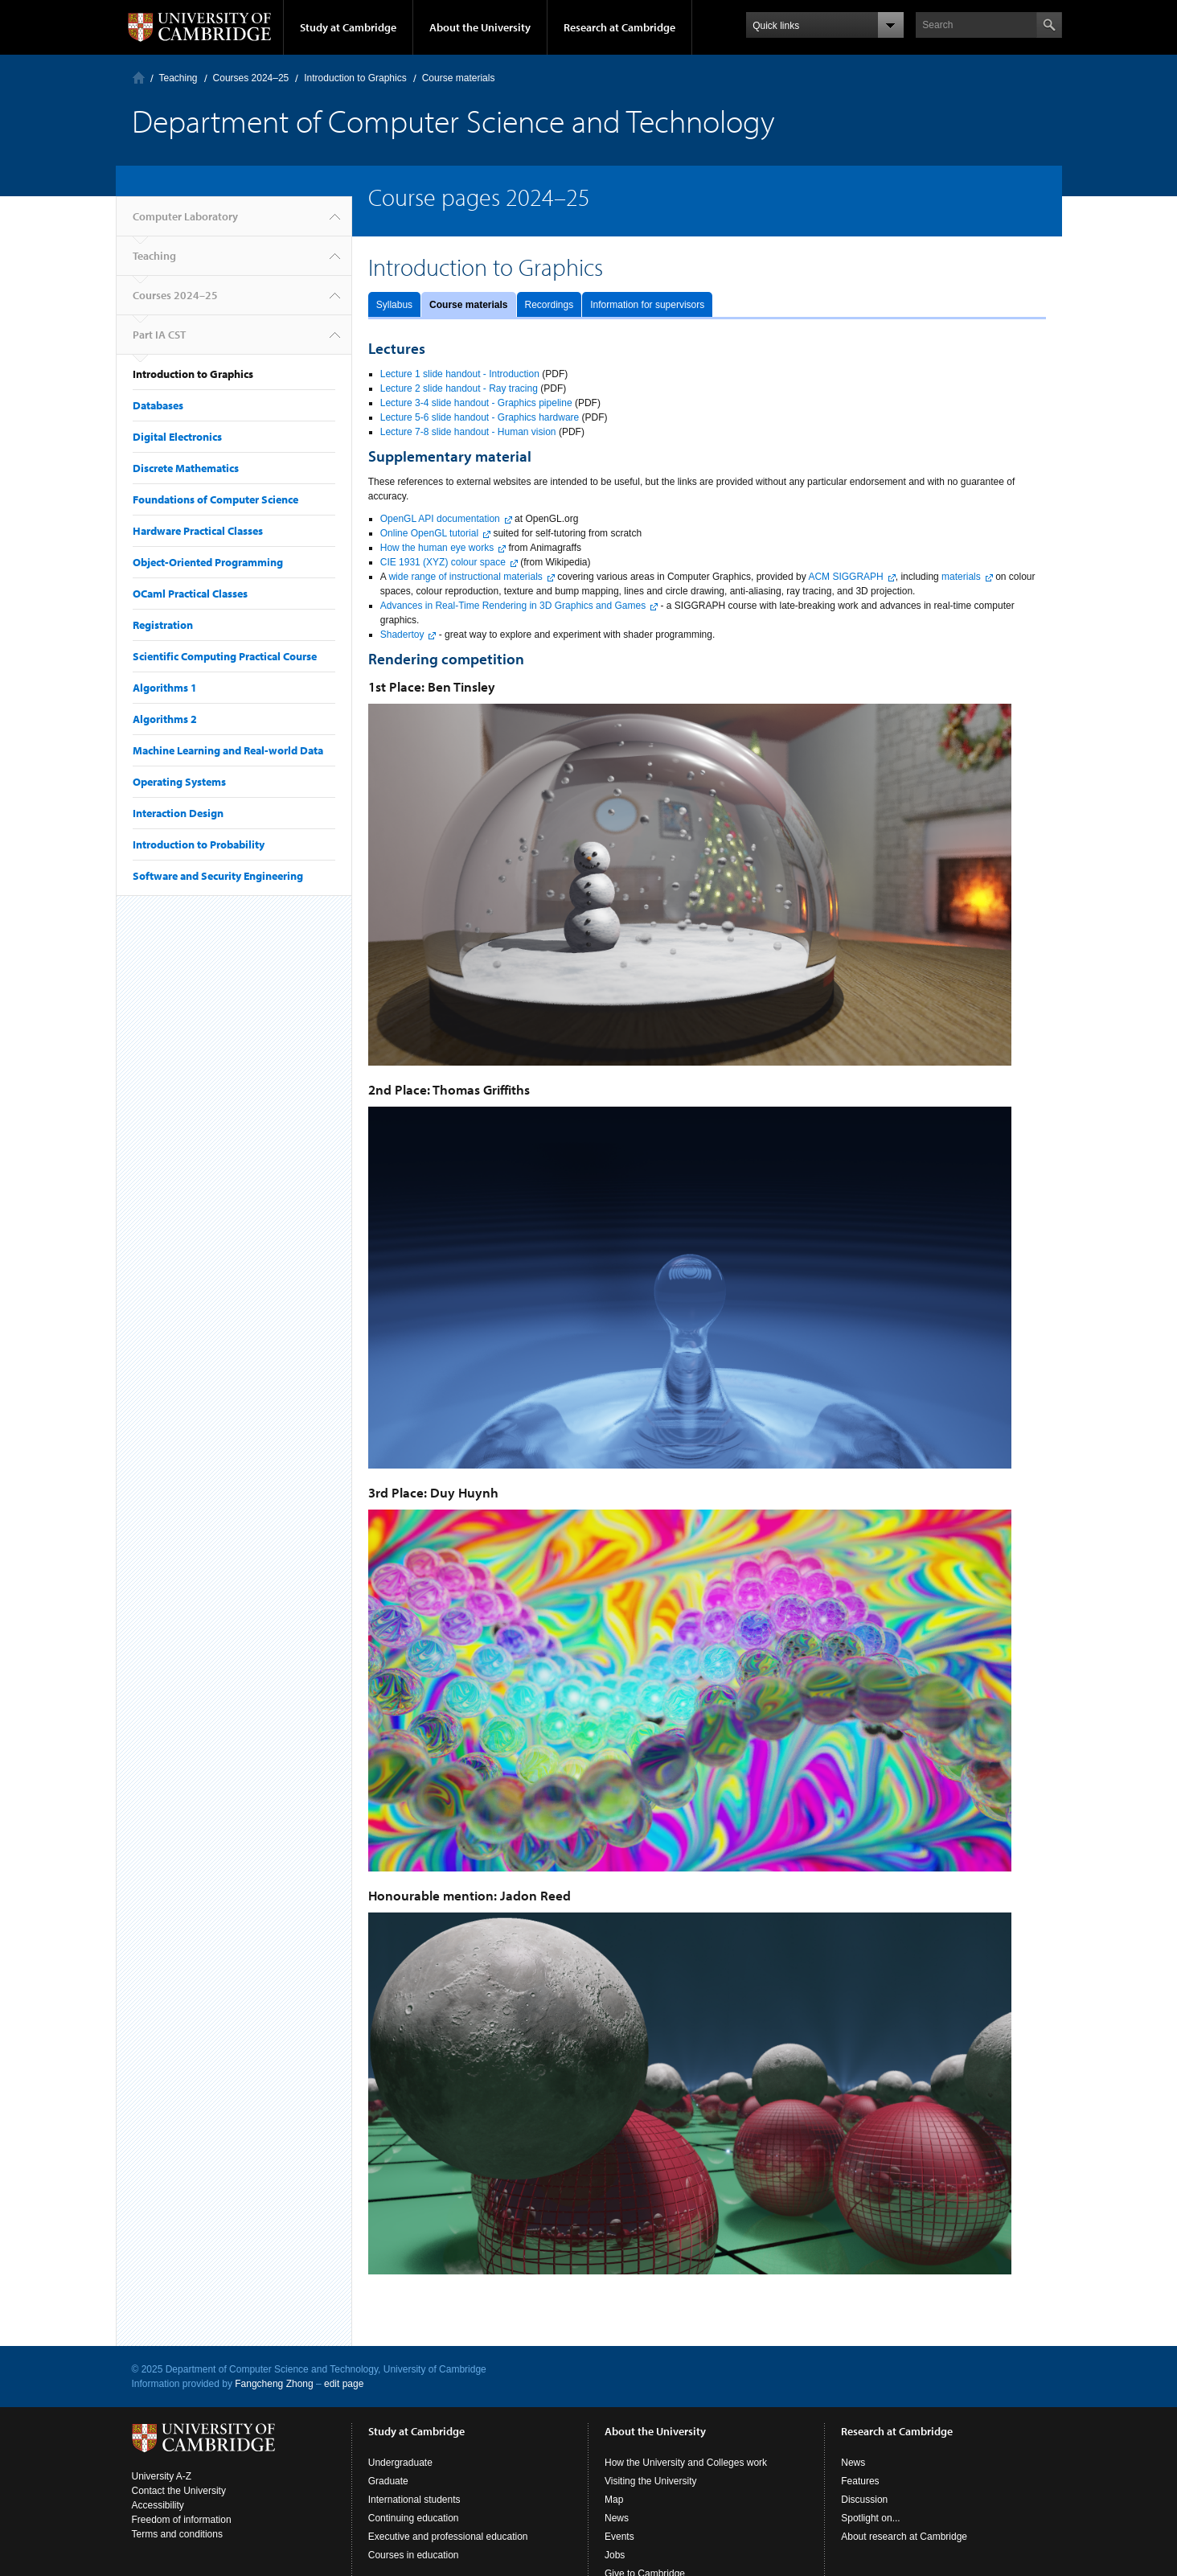  I want to click on Lecture 5-6 slide handout - Graphics hardware, so click(479, 417).